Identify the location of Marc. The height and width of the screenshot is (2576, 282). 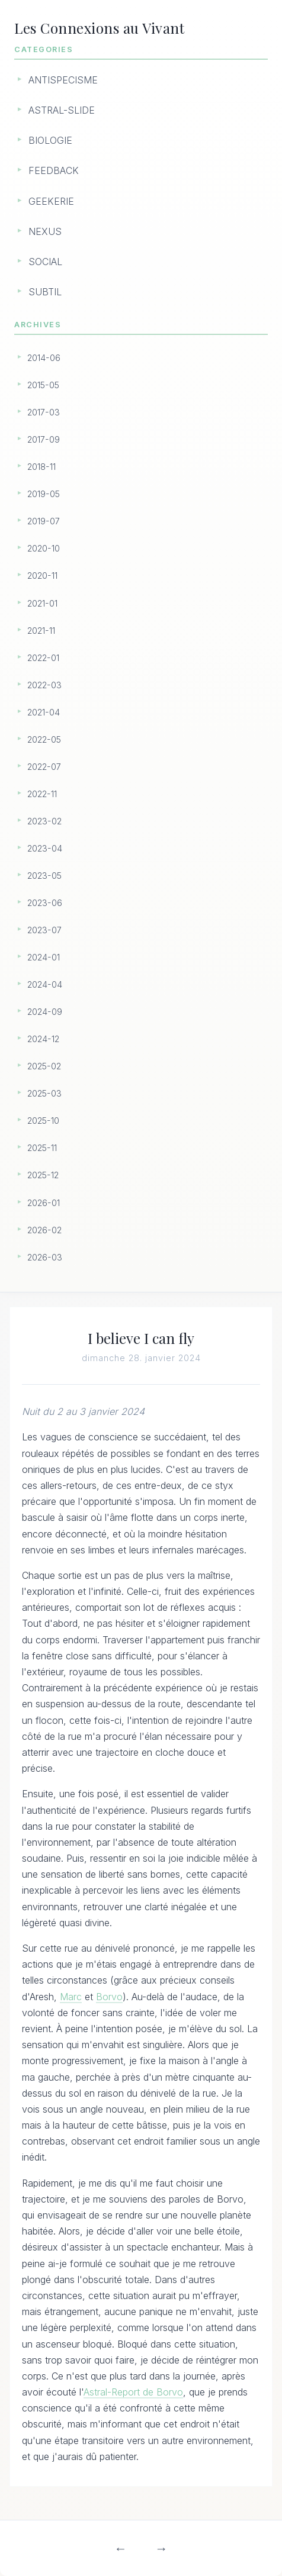
(71, 1997).